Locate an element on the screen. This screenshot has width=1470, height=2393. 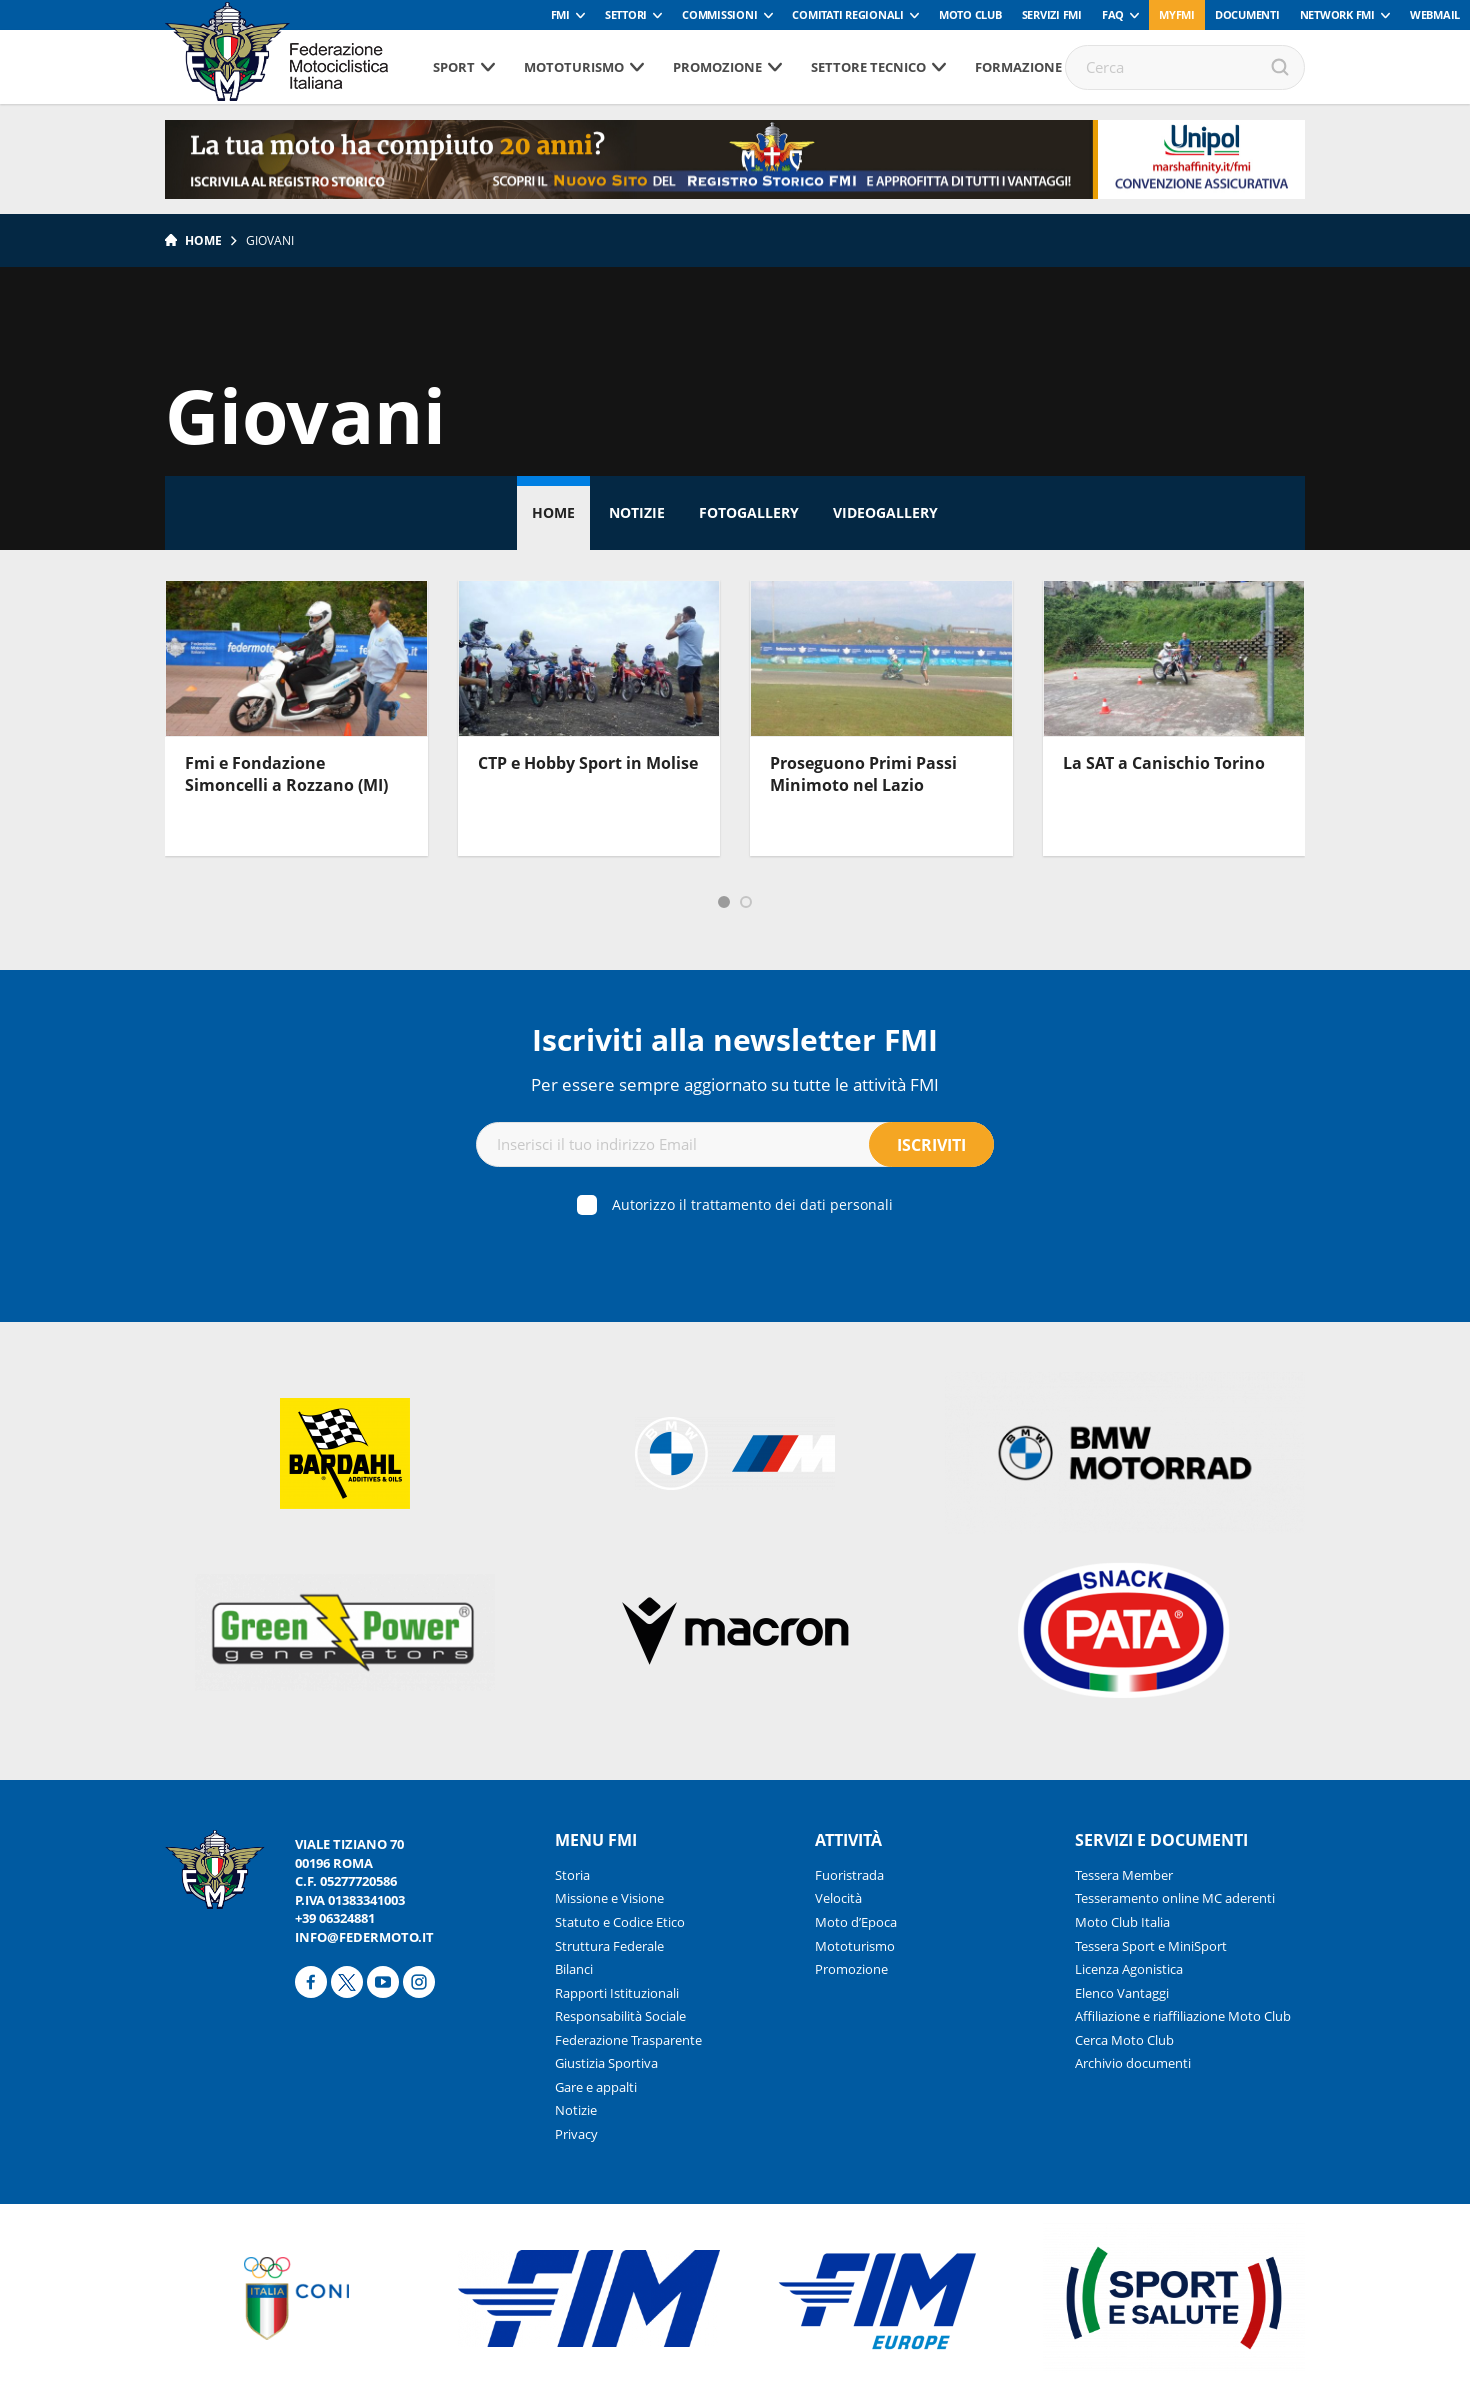
Mototurismo is located at coordinates (574, 67).